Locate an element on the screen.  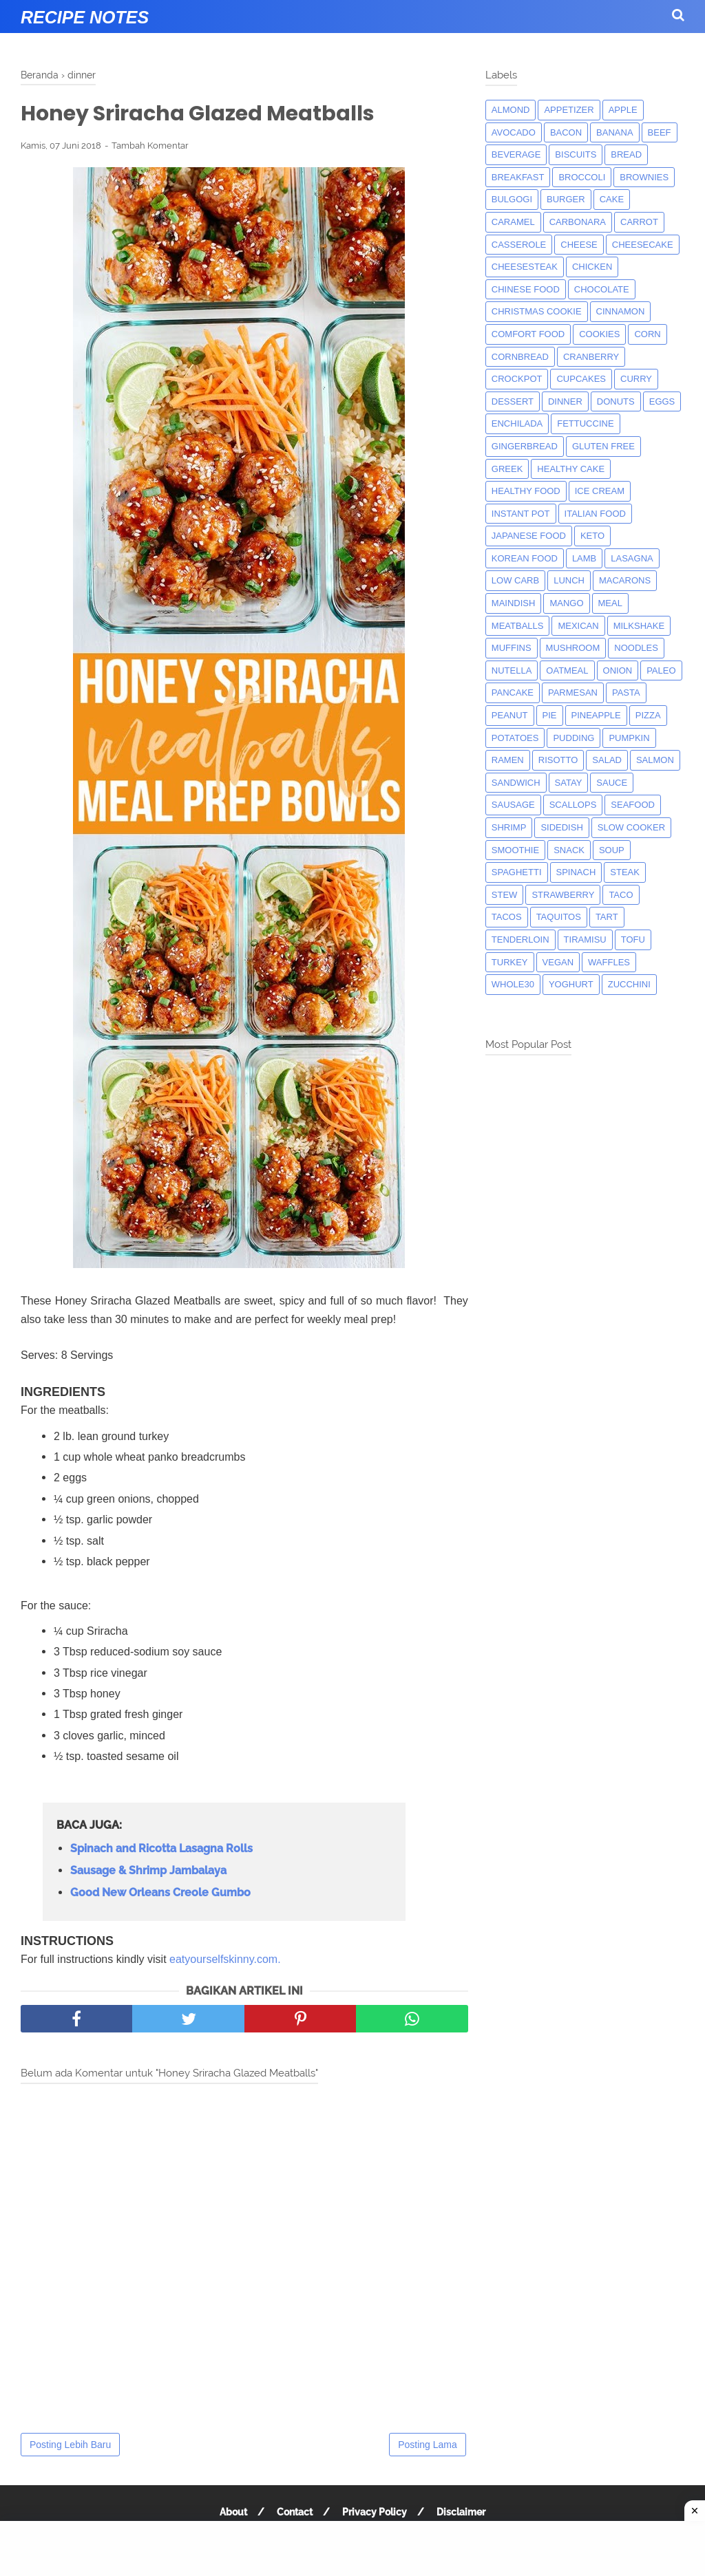
mexican is located at coordinates (578, 626).